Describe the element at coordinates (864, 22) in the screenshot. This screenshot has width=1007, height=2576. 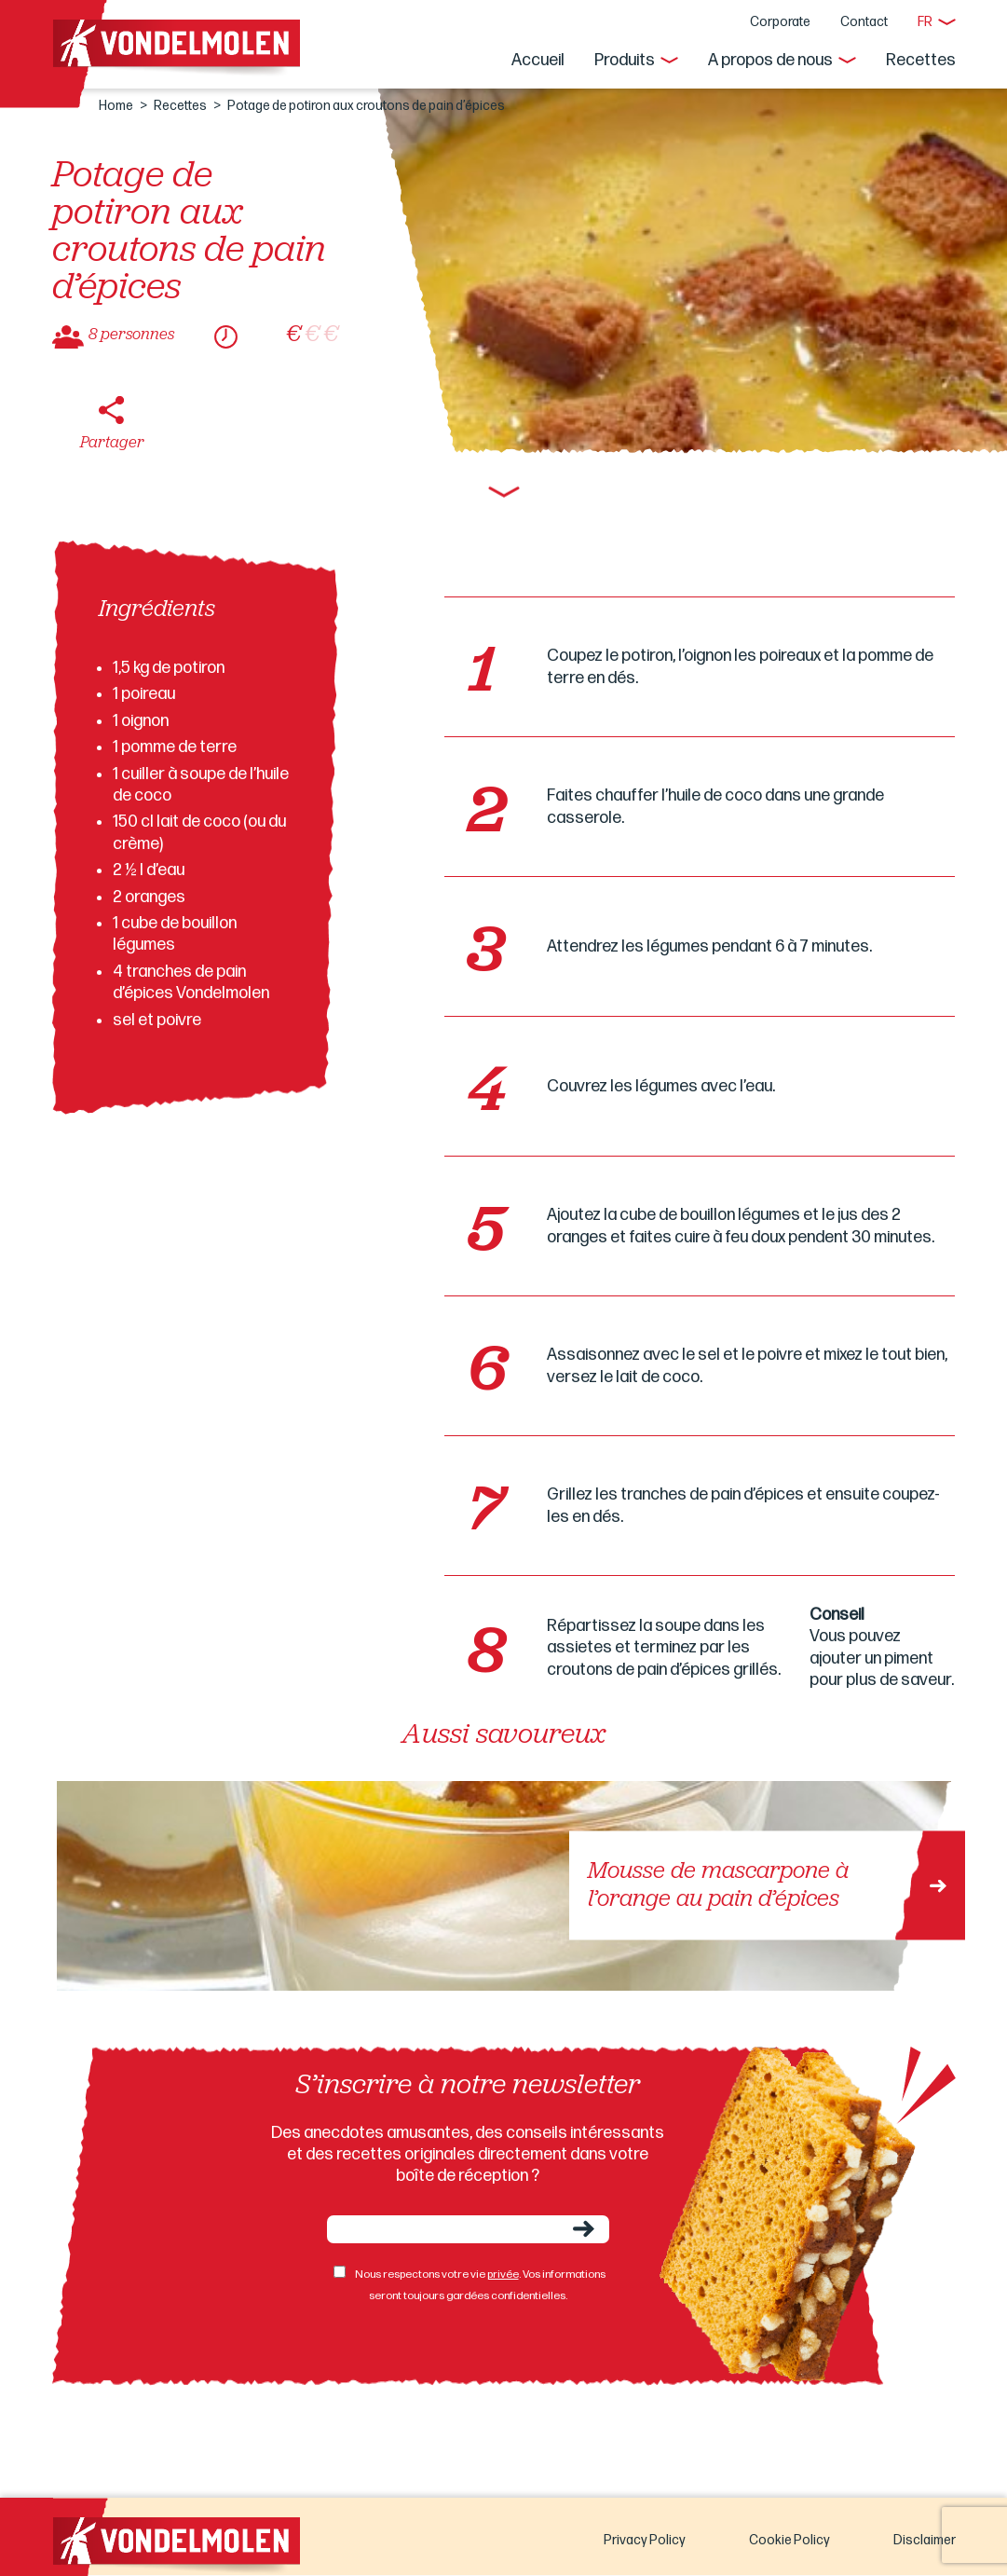
I see `Contact` at that location.